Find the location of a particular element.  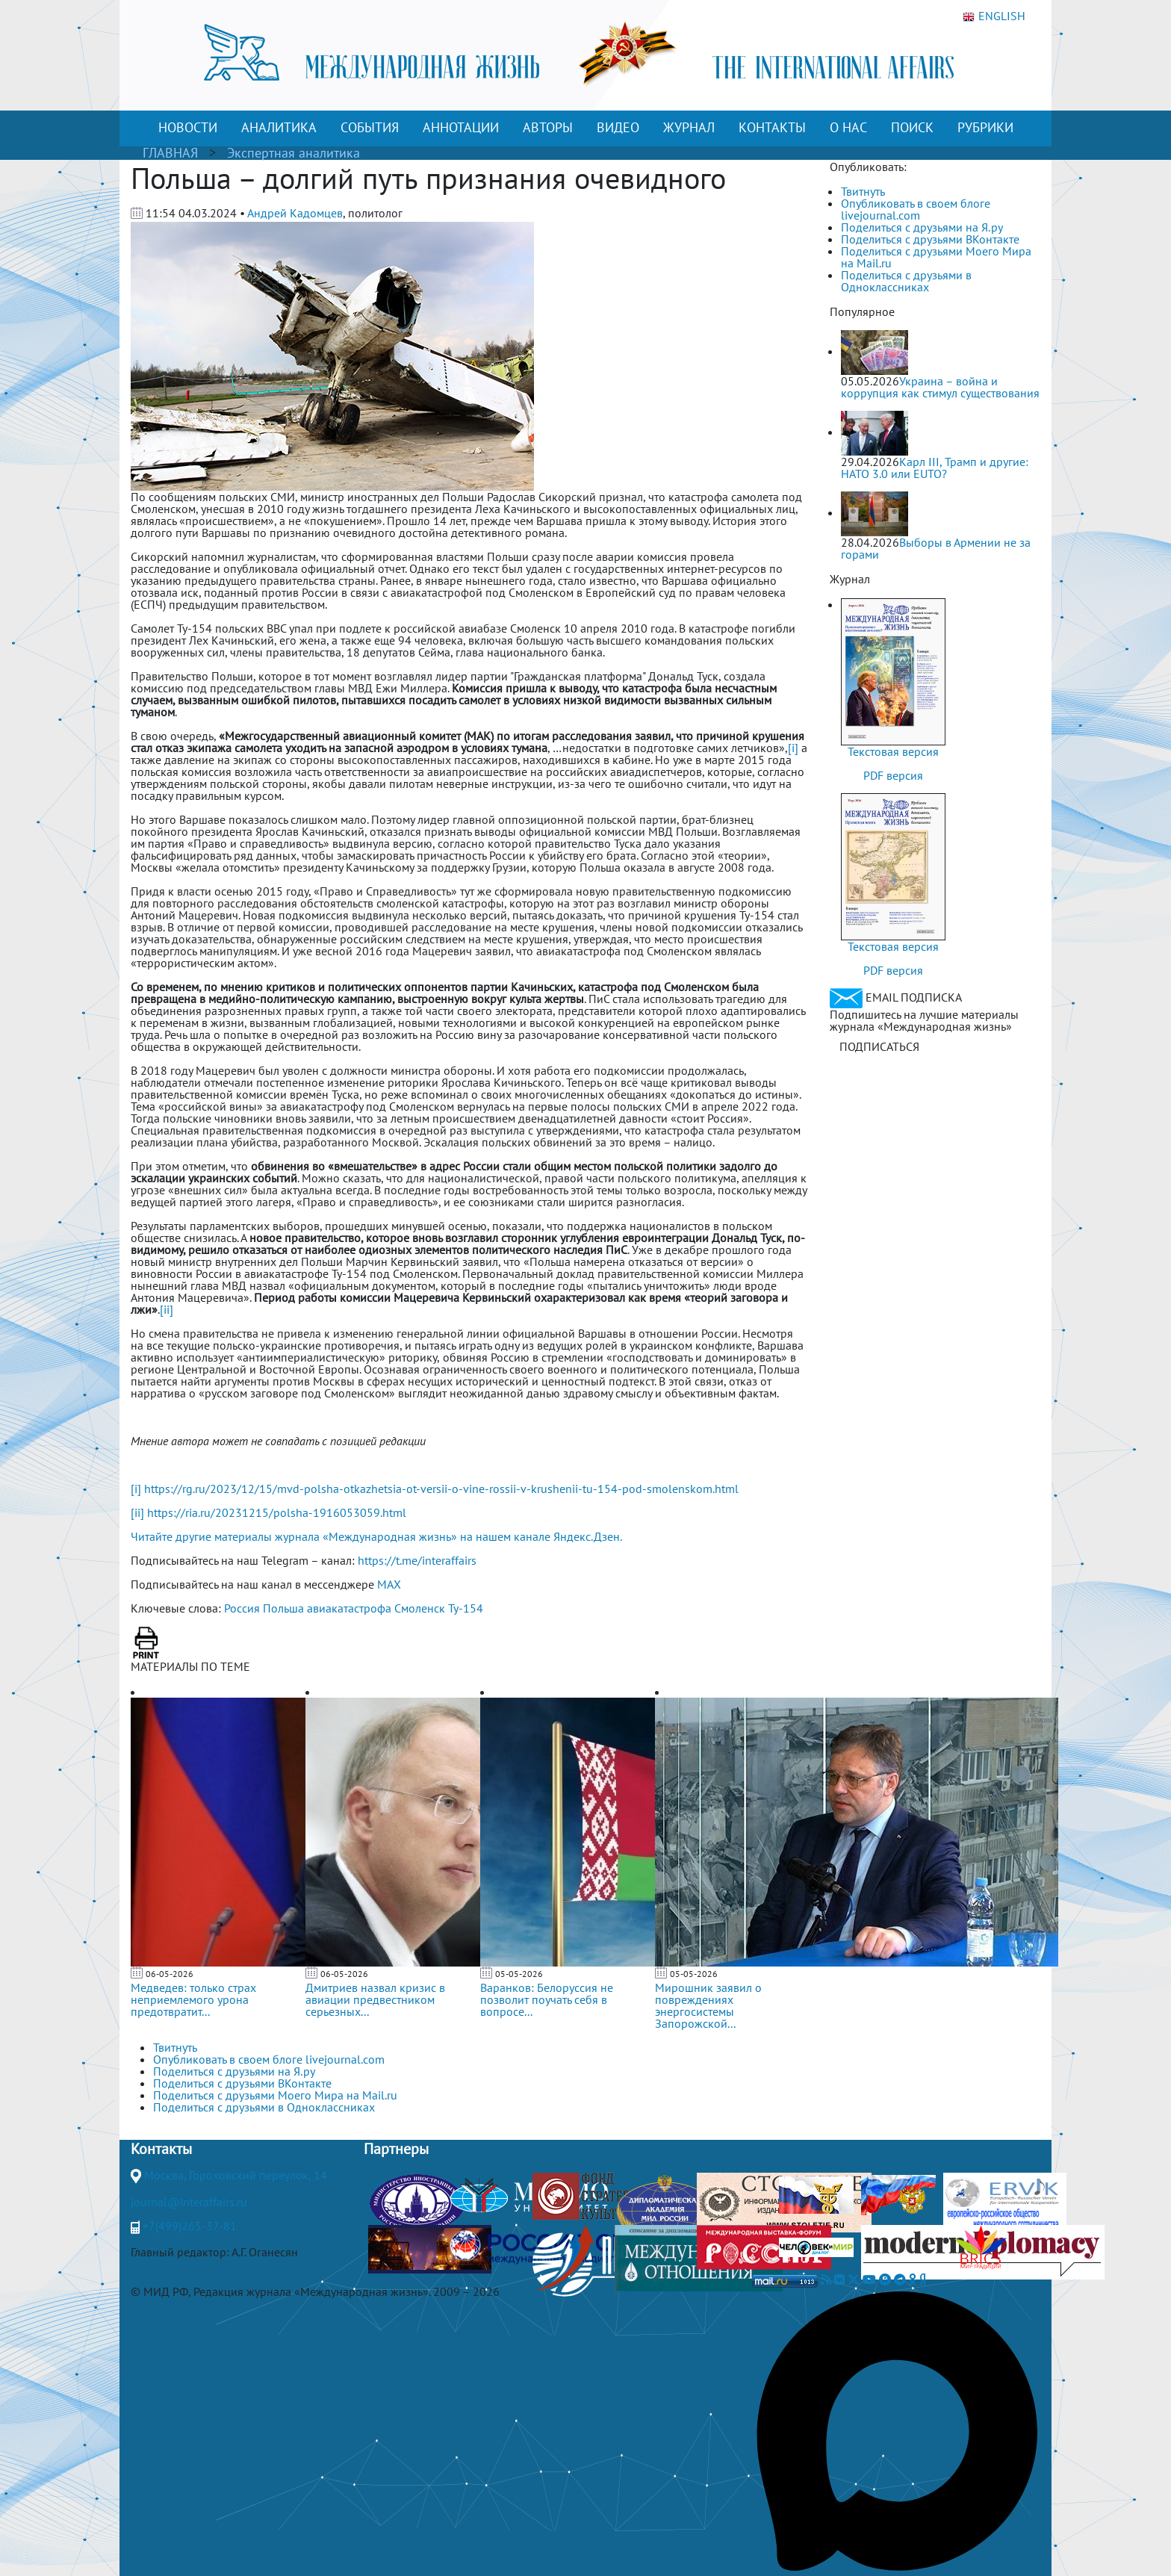

ПОДПИСАТЬСЯ is located at coordinates (879, 1046).